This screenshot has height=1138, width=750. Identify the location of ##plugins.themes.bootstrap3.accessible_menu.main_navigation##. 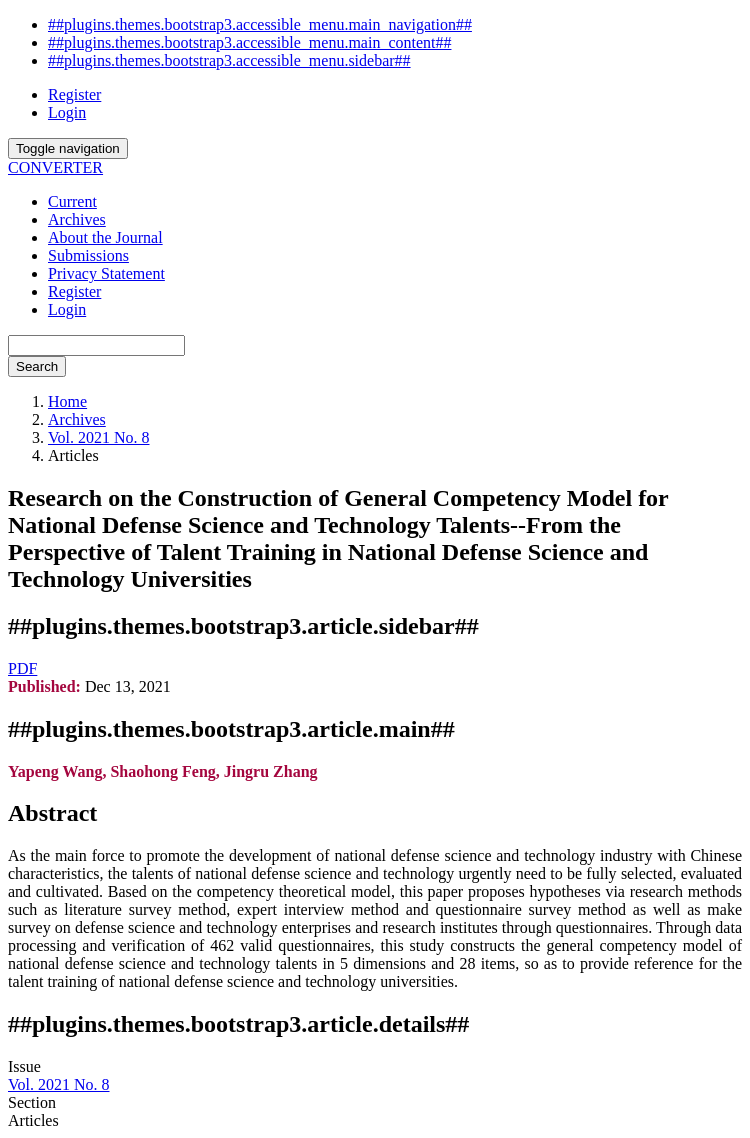
(260, 24).